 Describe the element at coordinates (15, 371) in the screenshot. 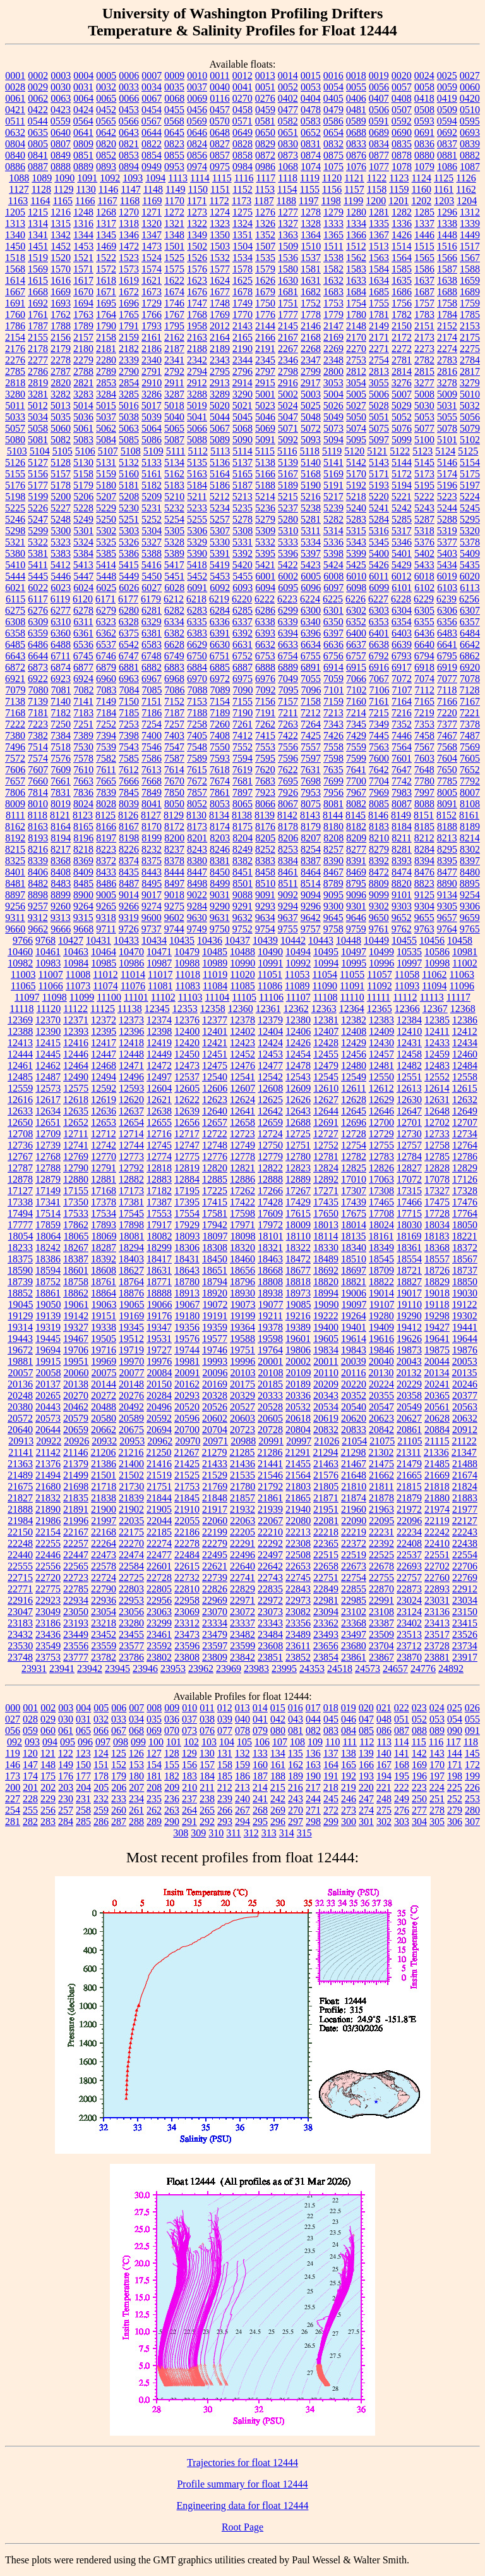

I see `2785` at that location.